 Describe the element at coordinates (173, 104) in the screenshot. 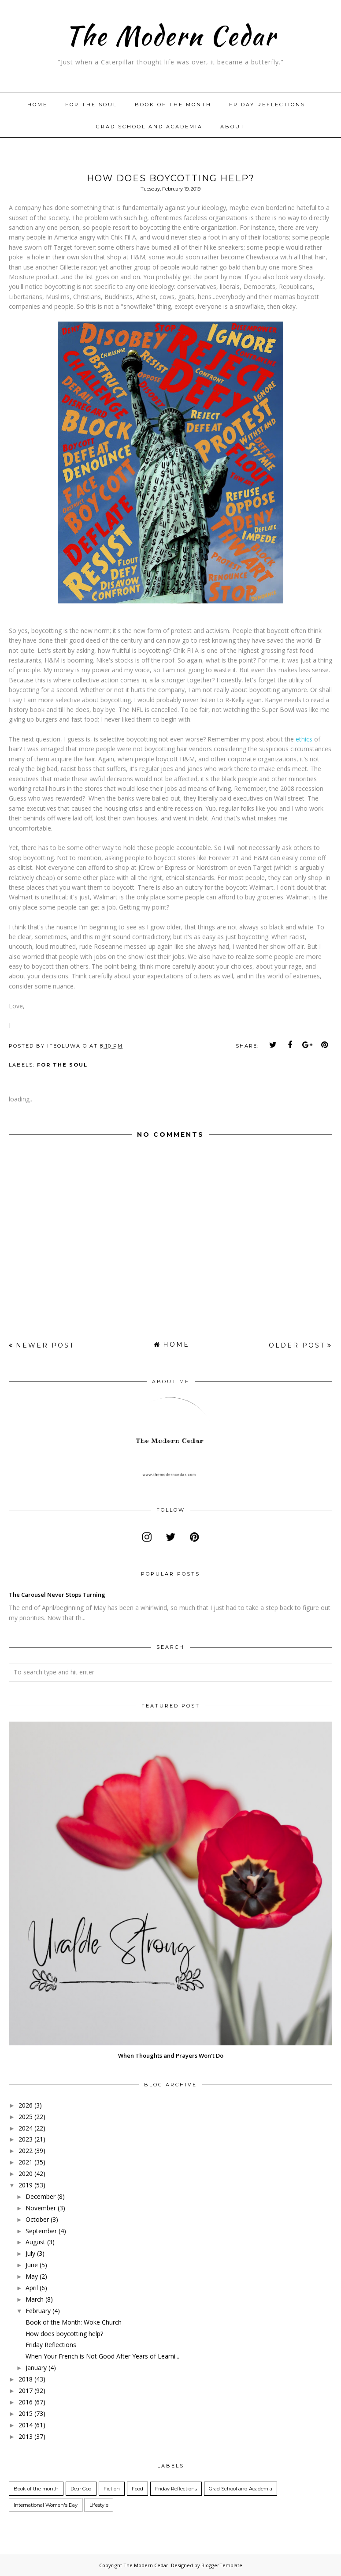

I see `Book of the month` at that location.